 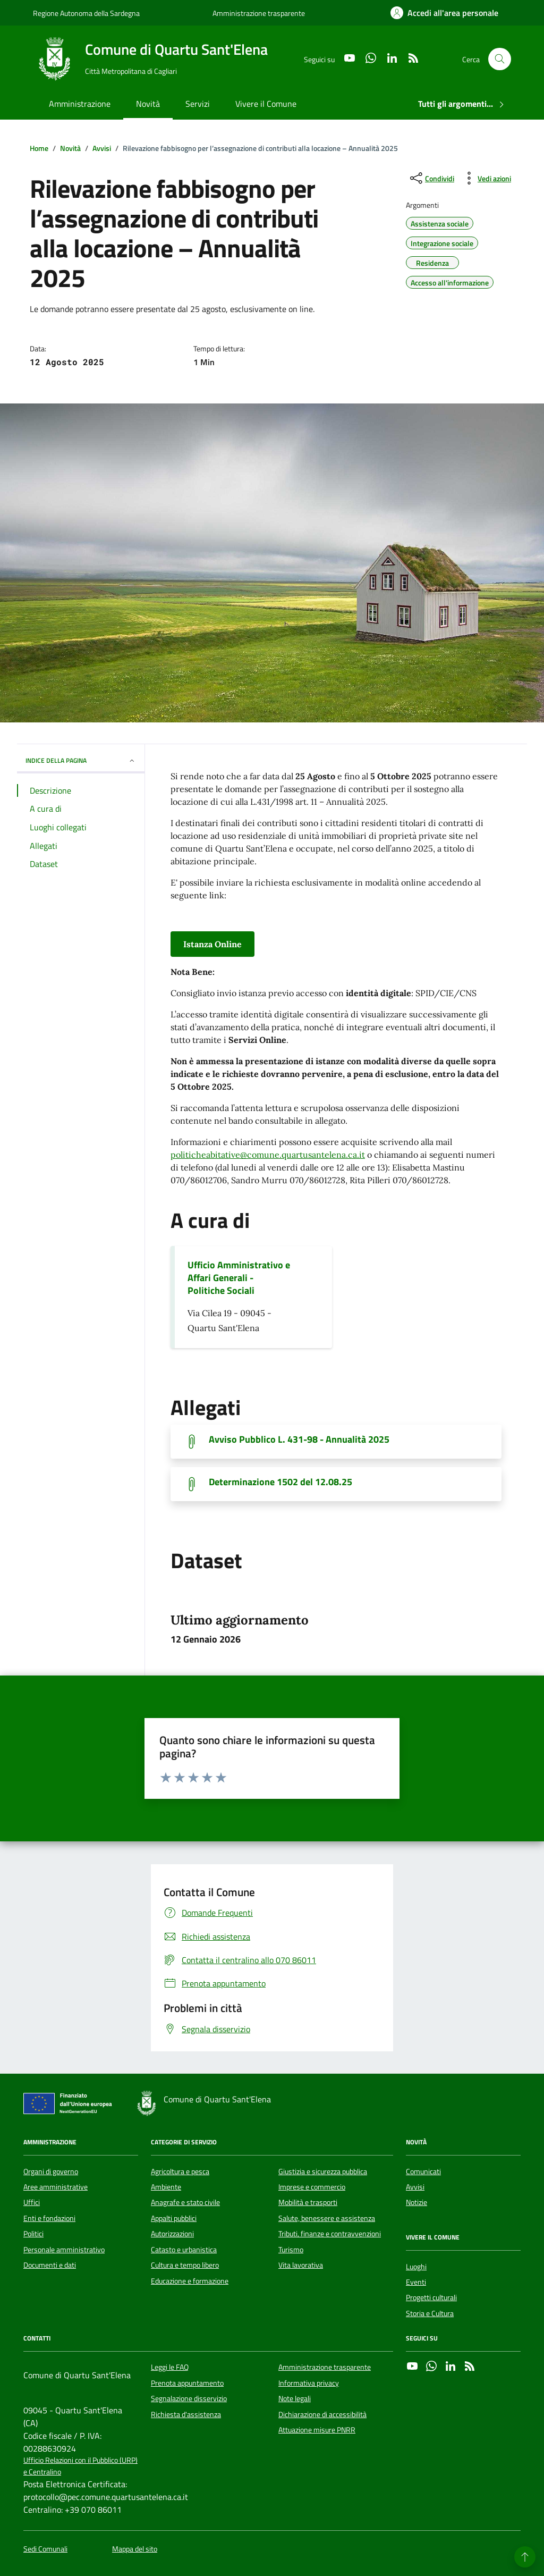 I want to click on Organi di governo, so click(x=50, y=2171).